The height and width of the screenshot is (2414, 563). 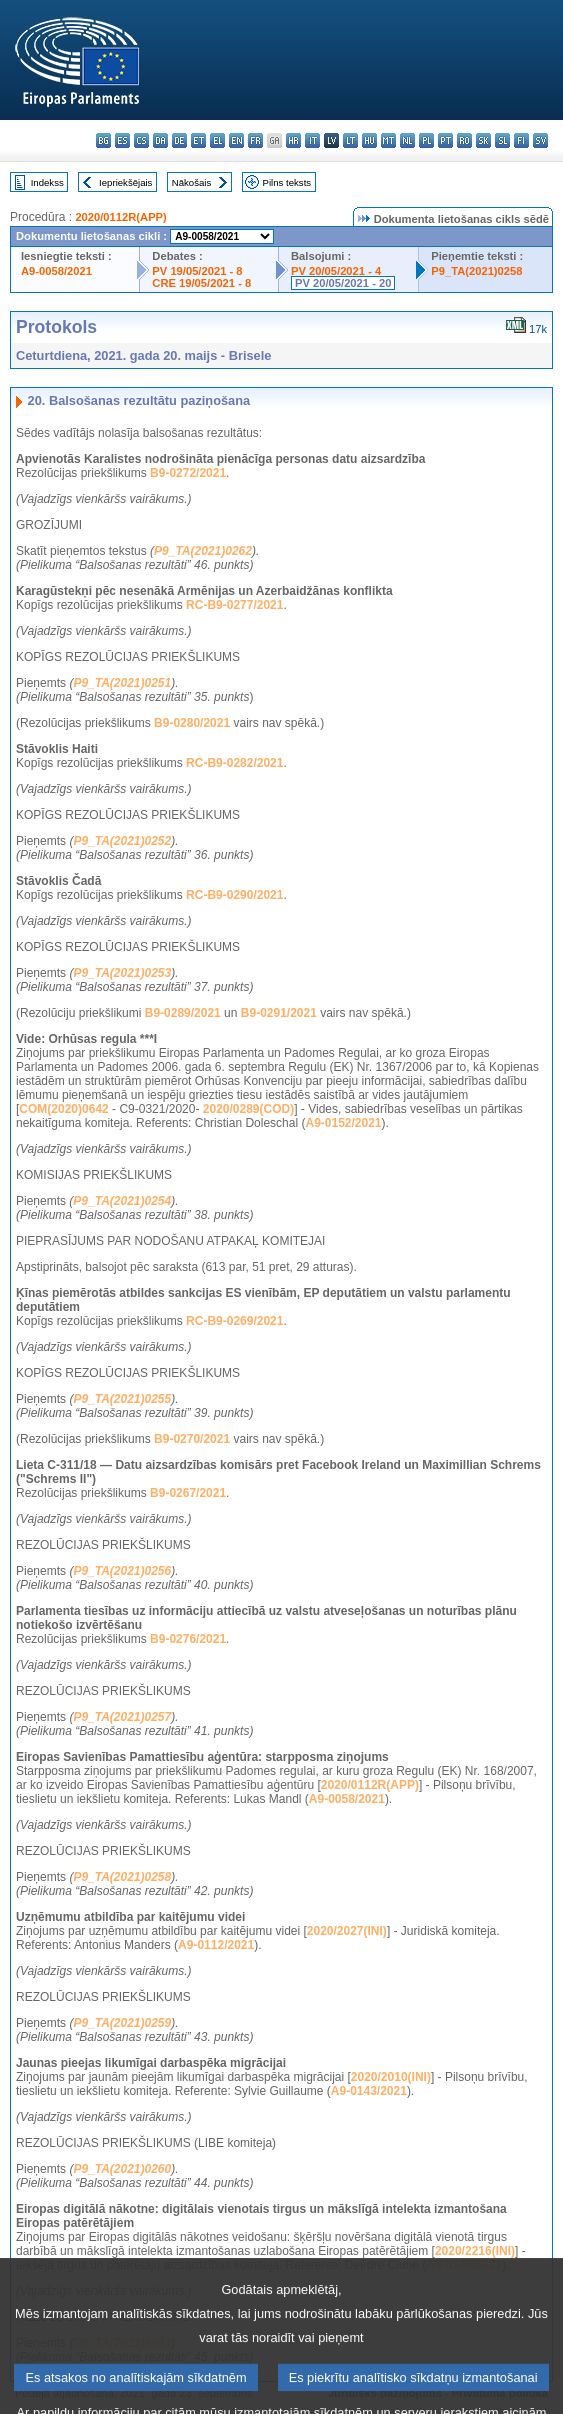 What do you see at coordinates (476, 271) in the screenshot?
I see `P9_TA(2021)0258` at bounding box center [476, 271].